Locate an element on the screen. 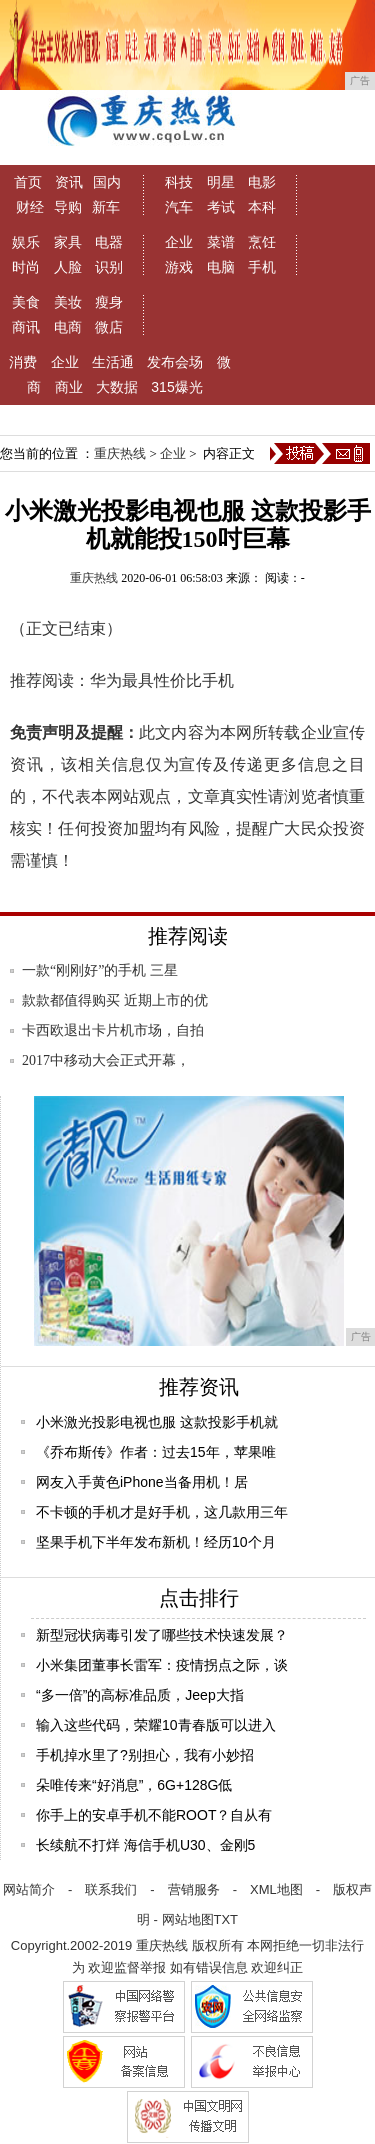 This screenshot has width=375, height=2144. 重庆热线 is located at coordinates (120, 453).